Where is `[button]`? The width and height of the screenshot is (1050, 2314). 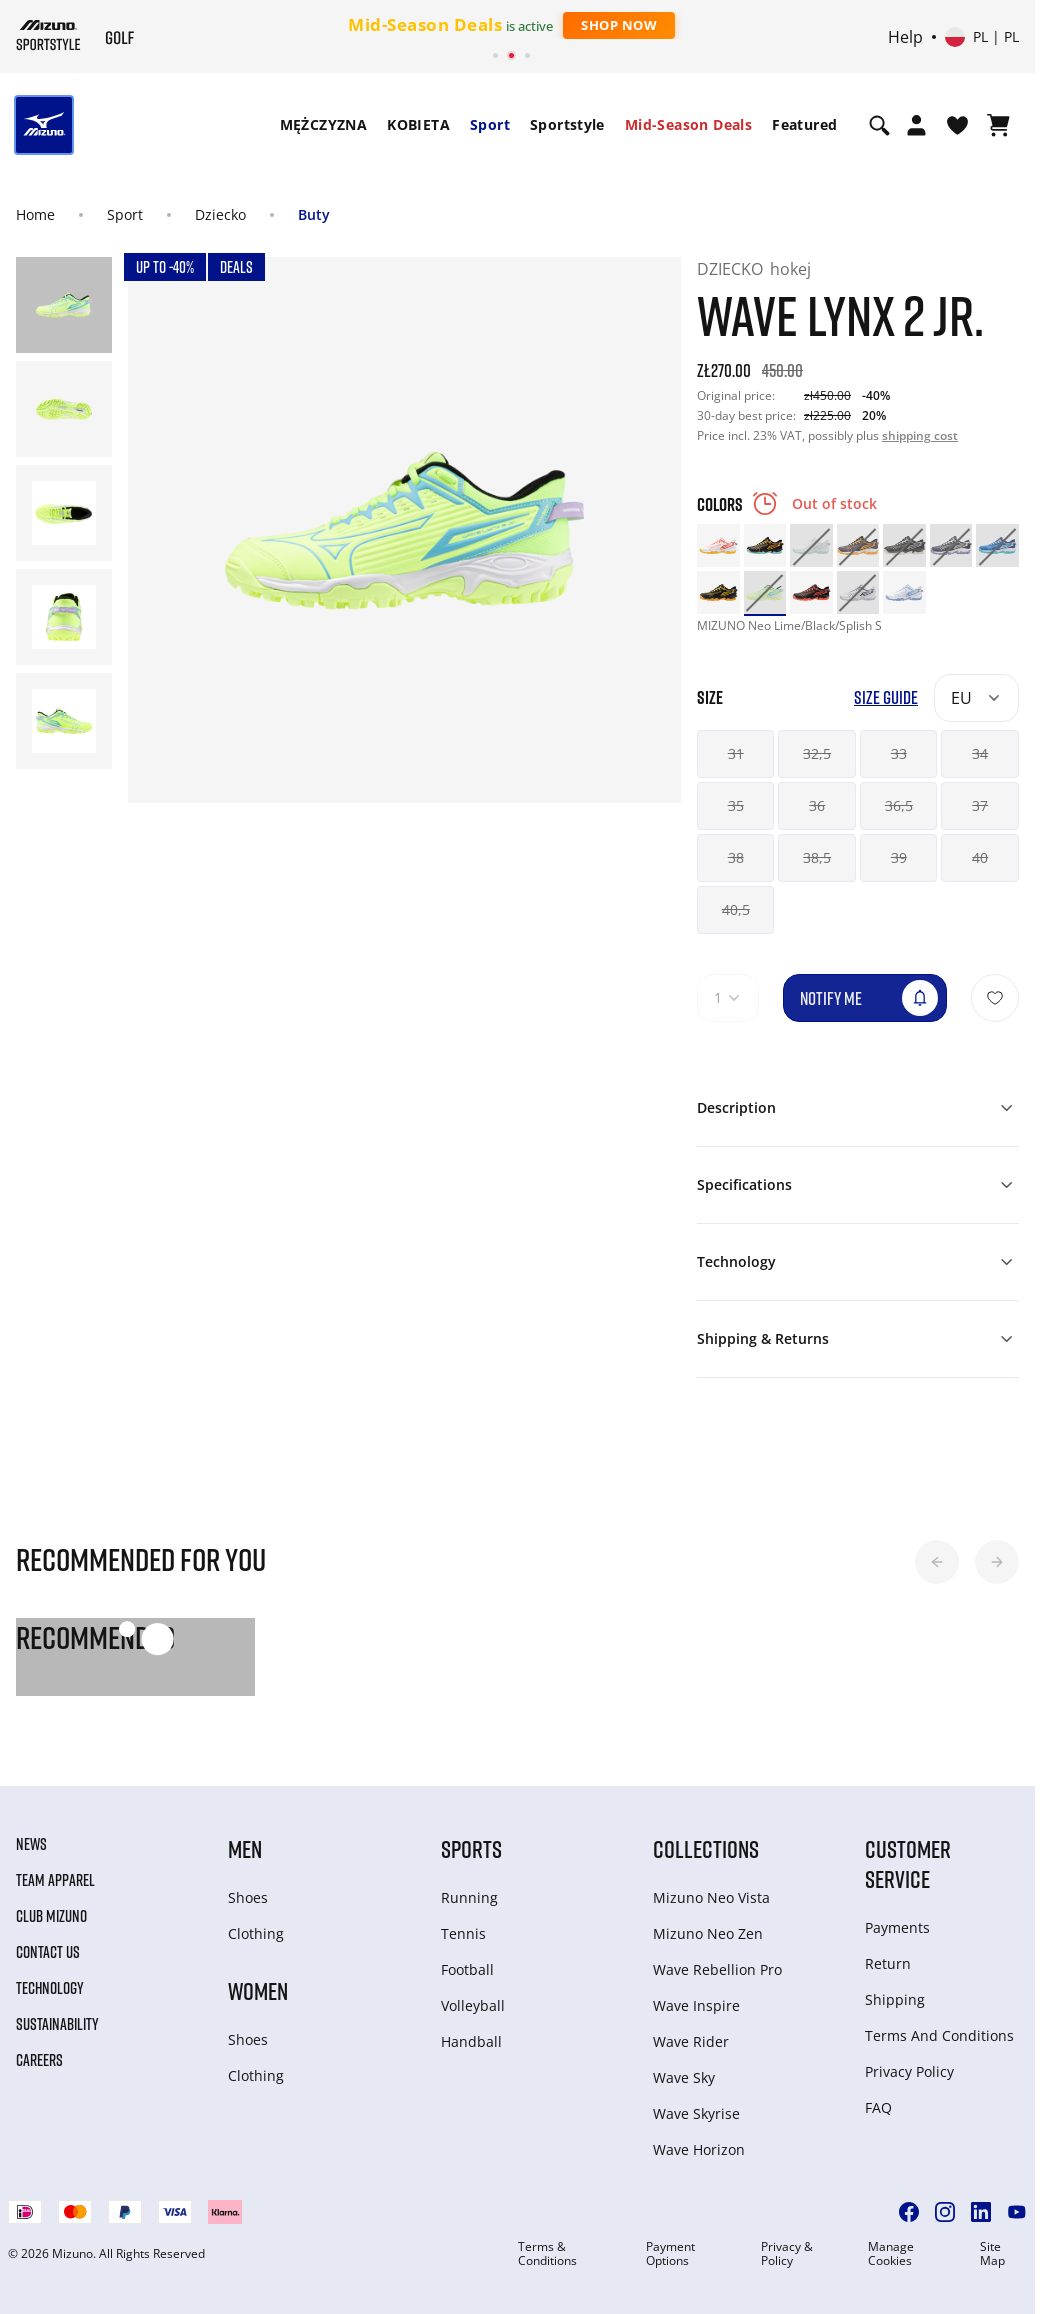 [button] is located at coordinates (937, 1562).